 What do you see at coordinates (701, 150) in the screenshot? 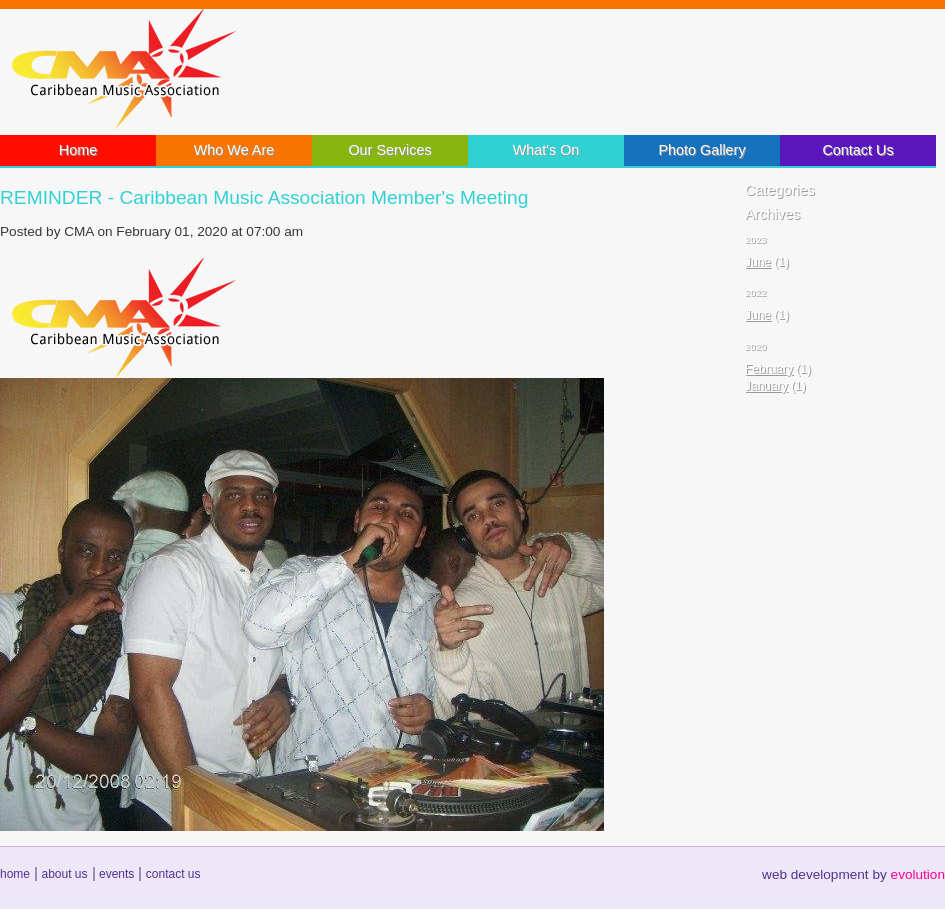
I see `Photo Gallery` at bounding box center [701, 150].